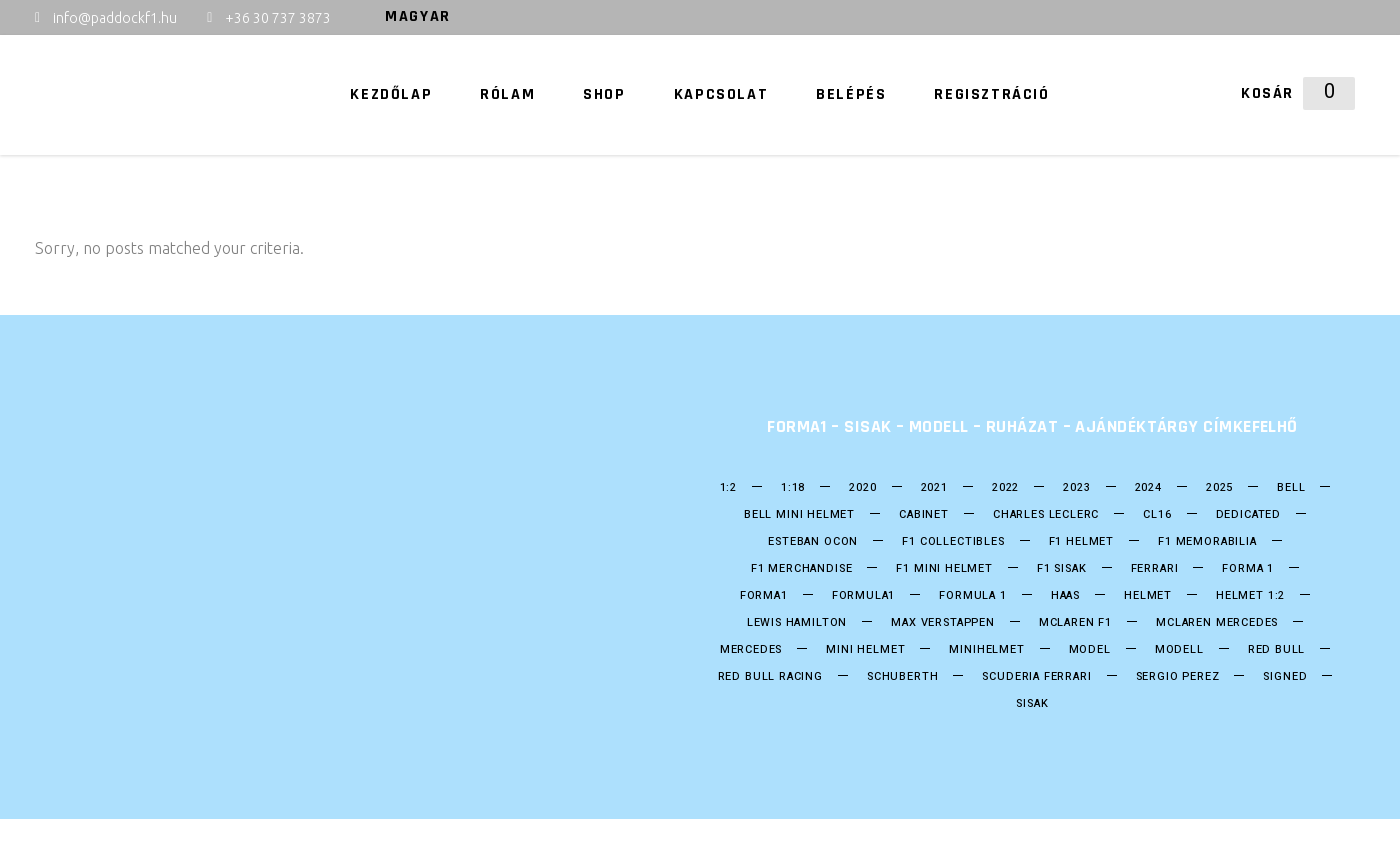  What do you see at coordinates (1046, 515) in the screenshot?
I see `CHARLES LECLERC [CHARLES LECLERC (23 termék)]` at bounding box center [1046, 515].